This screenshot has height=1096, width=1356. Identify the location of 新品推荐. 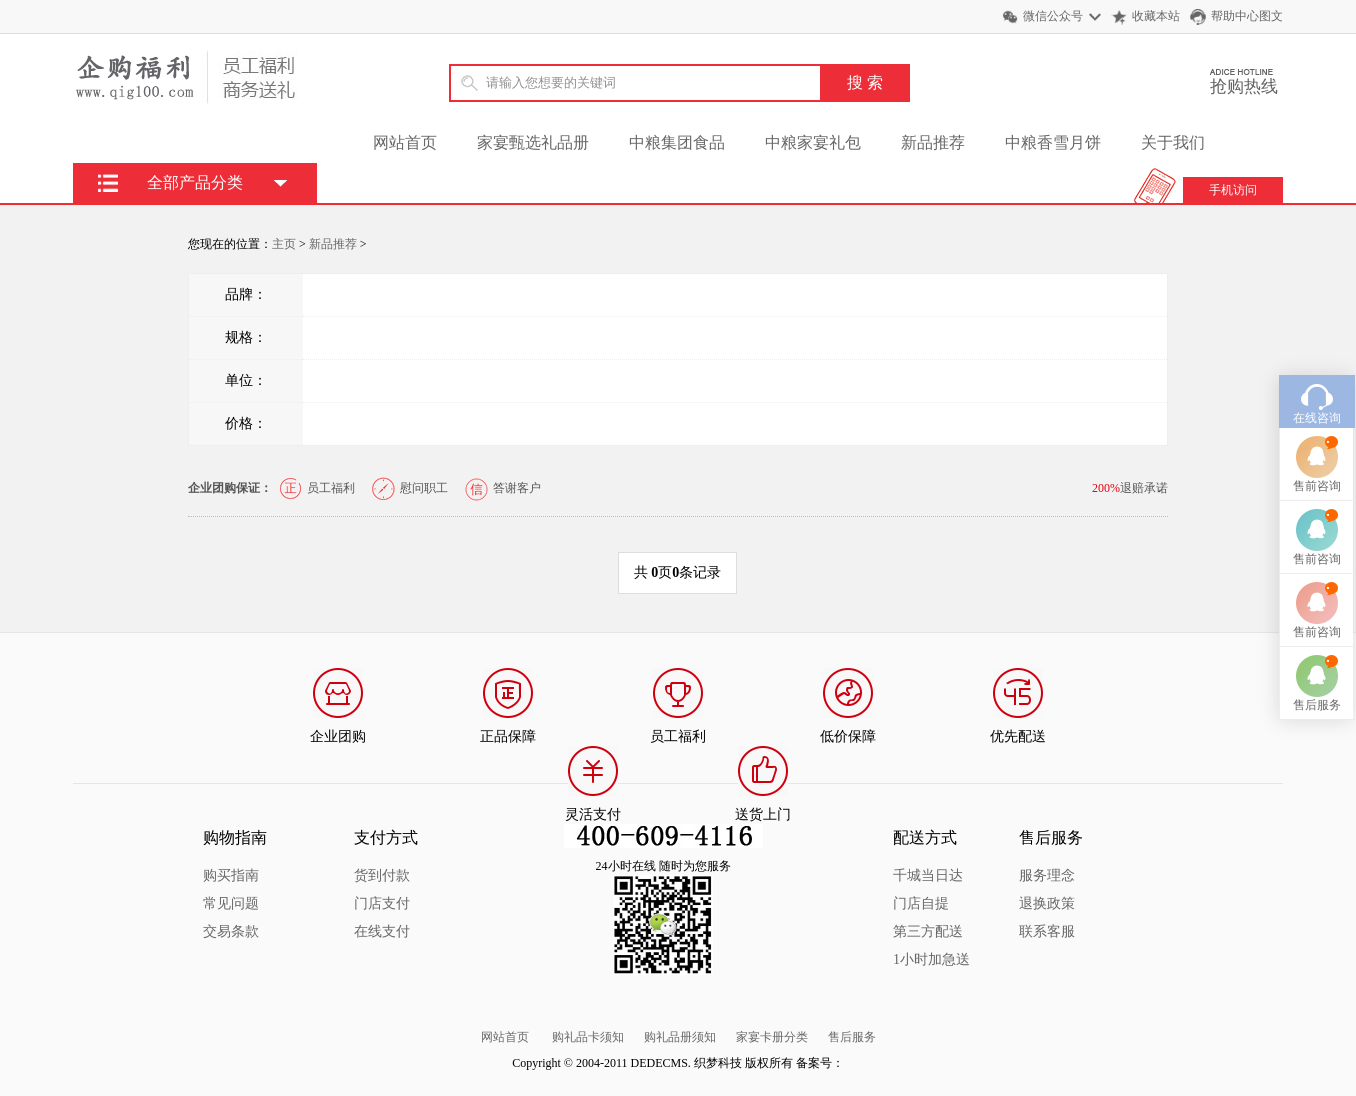
(933, 142).